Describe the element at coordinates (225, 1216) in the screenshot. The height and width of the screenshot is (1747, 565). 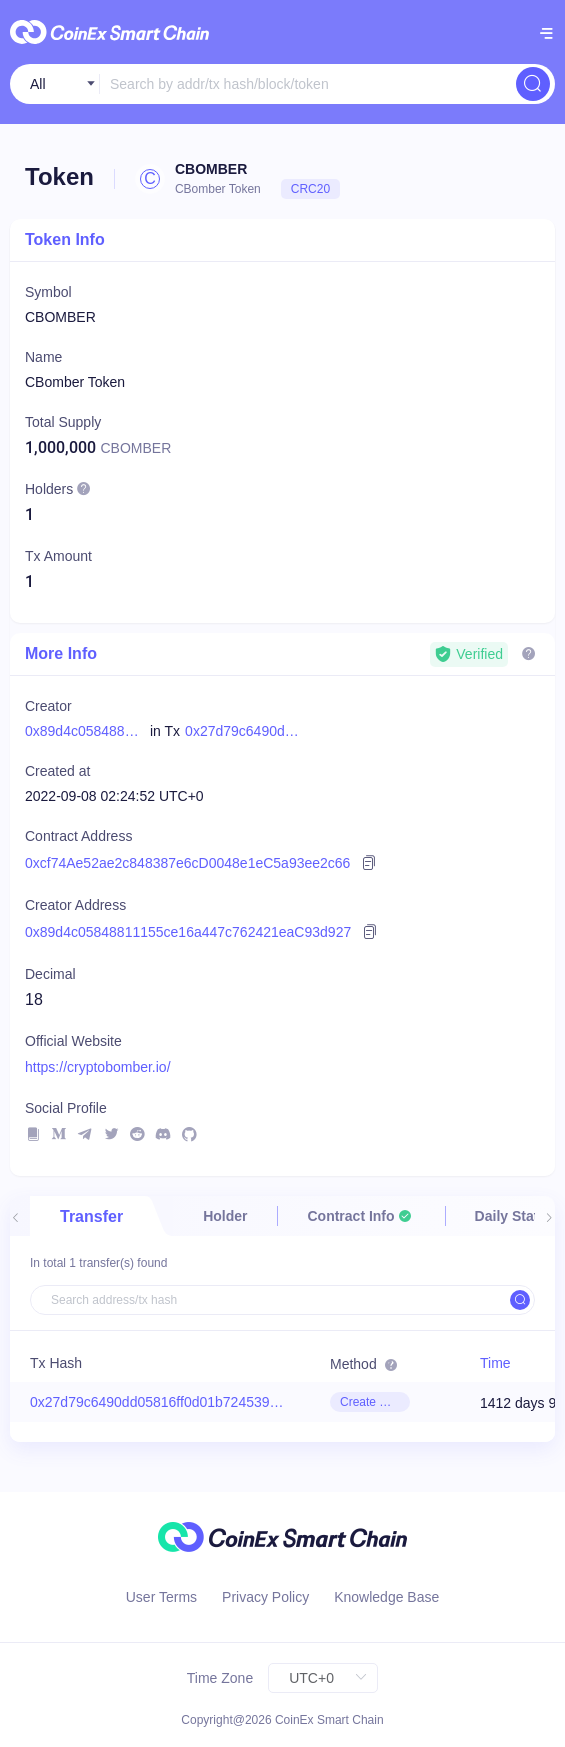
I see `Holder [tab]` at that location.